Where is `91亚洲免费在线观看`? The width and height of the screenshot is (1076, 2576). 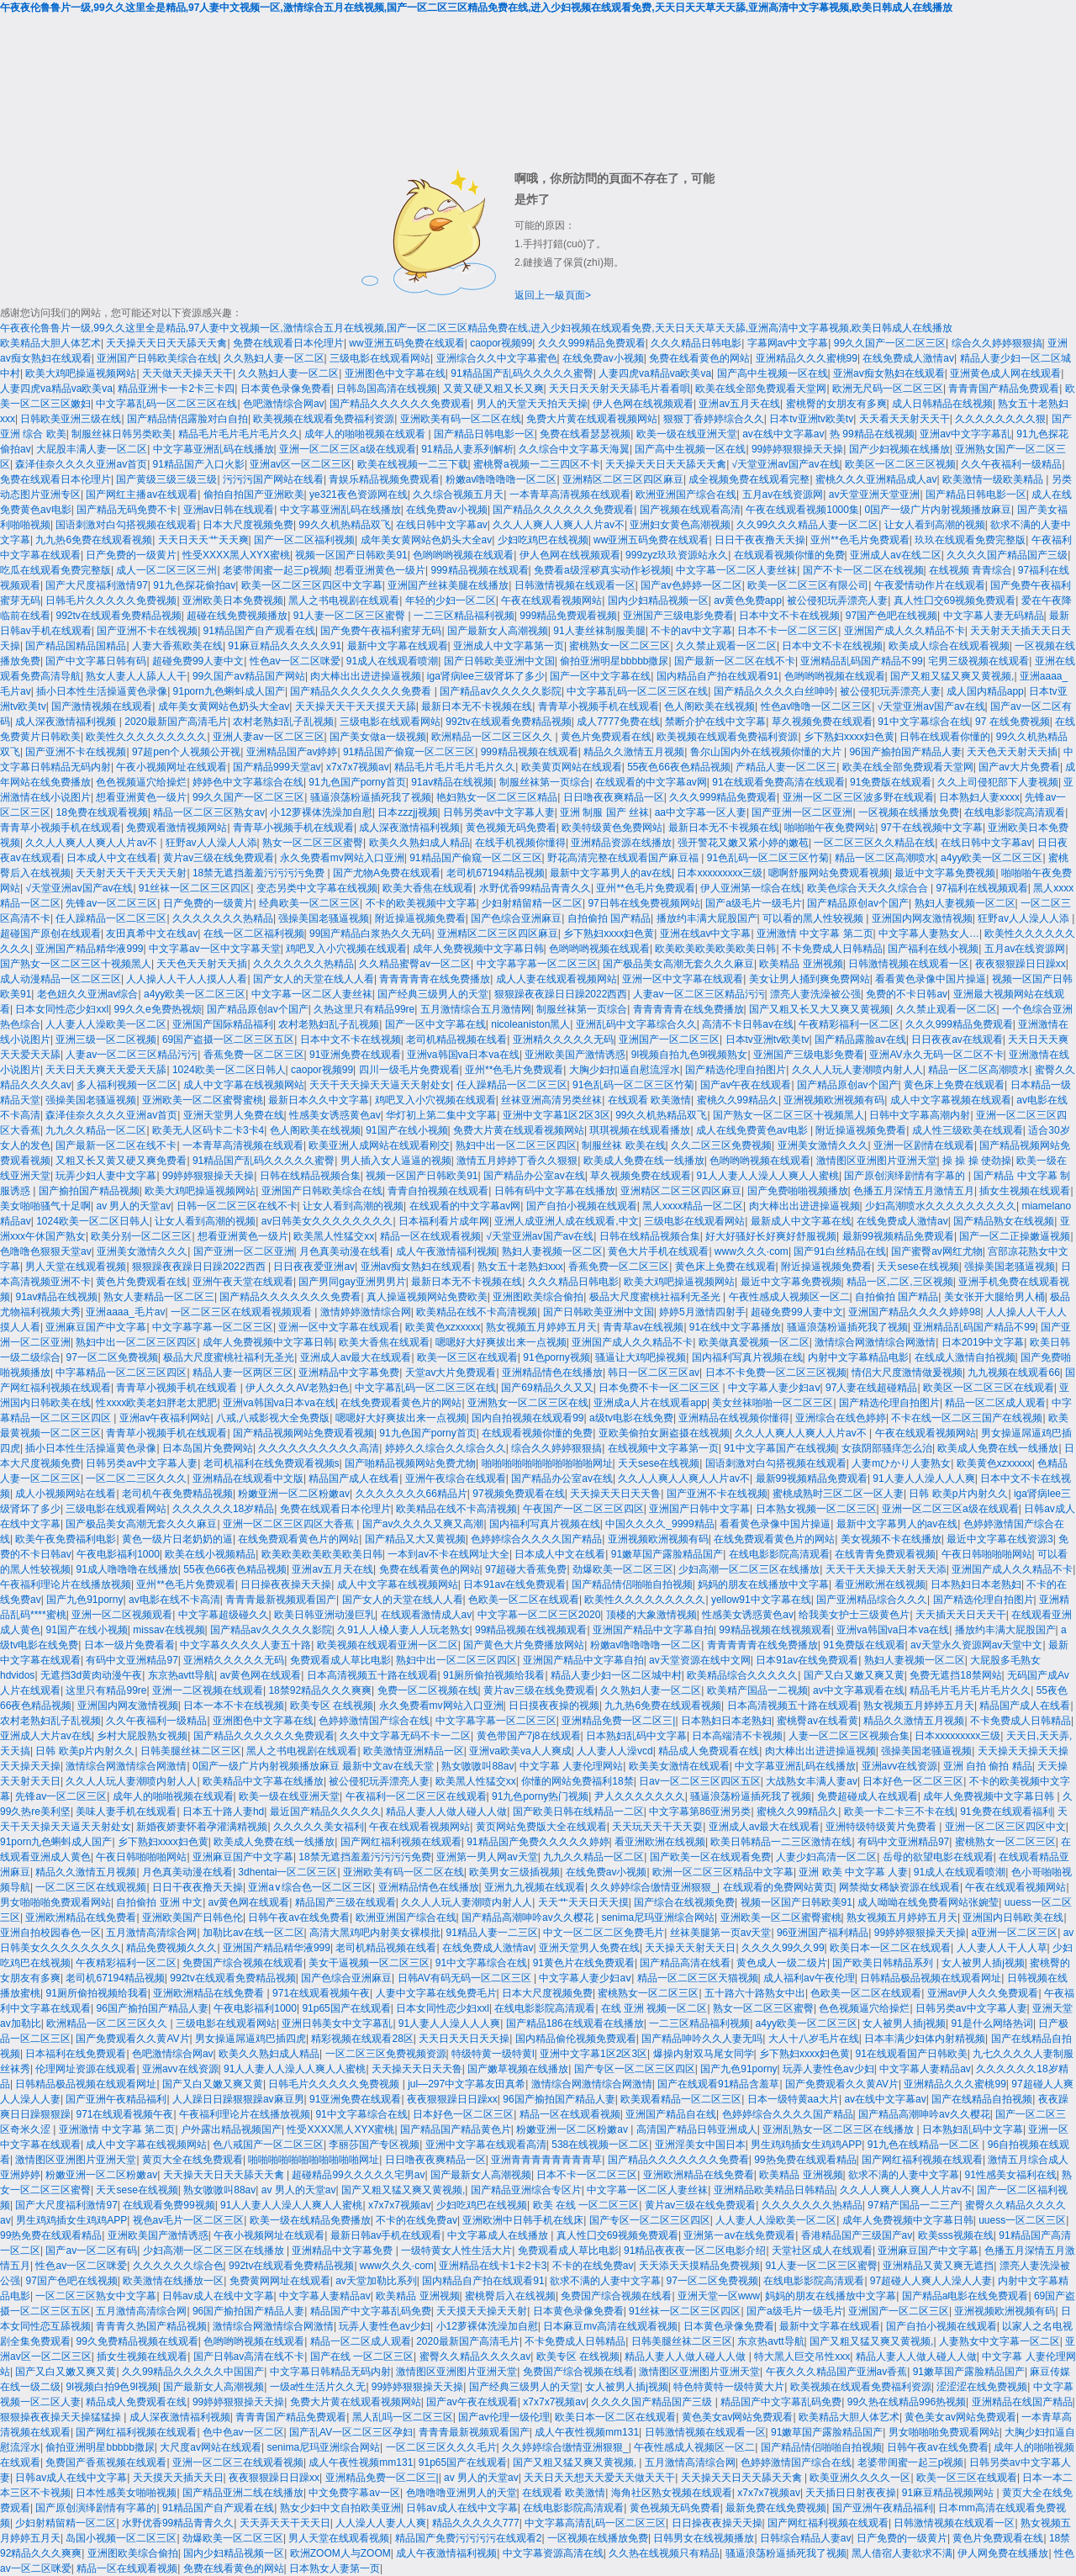
91亚洲免费在线观看 is located at coordinates (355, 1055).